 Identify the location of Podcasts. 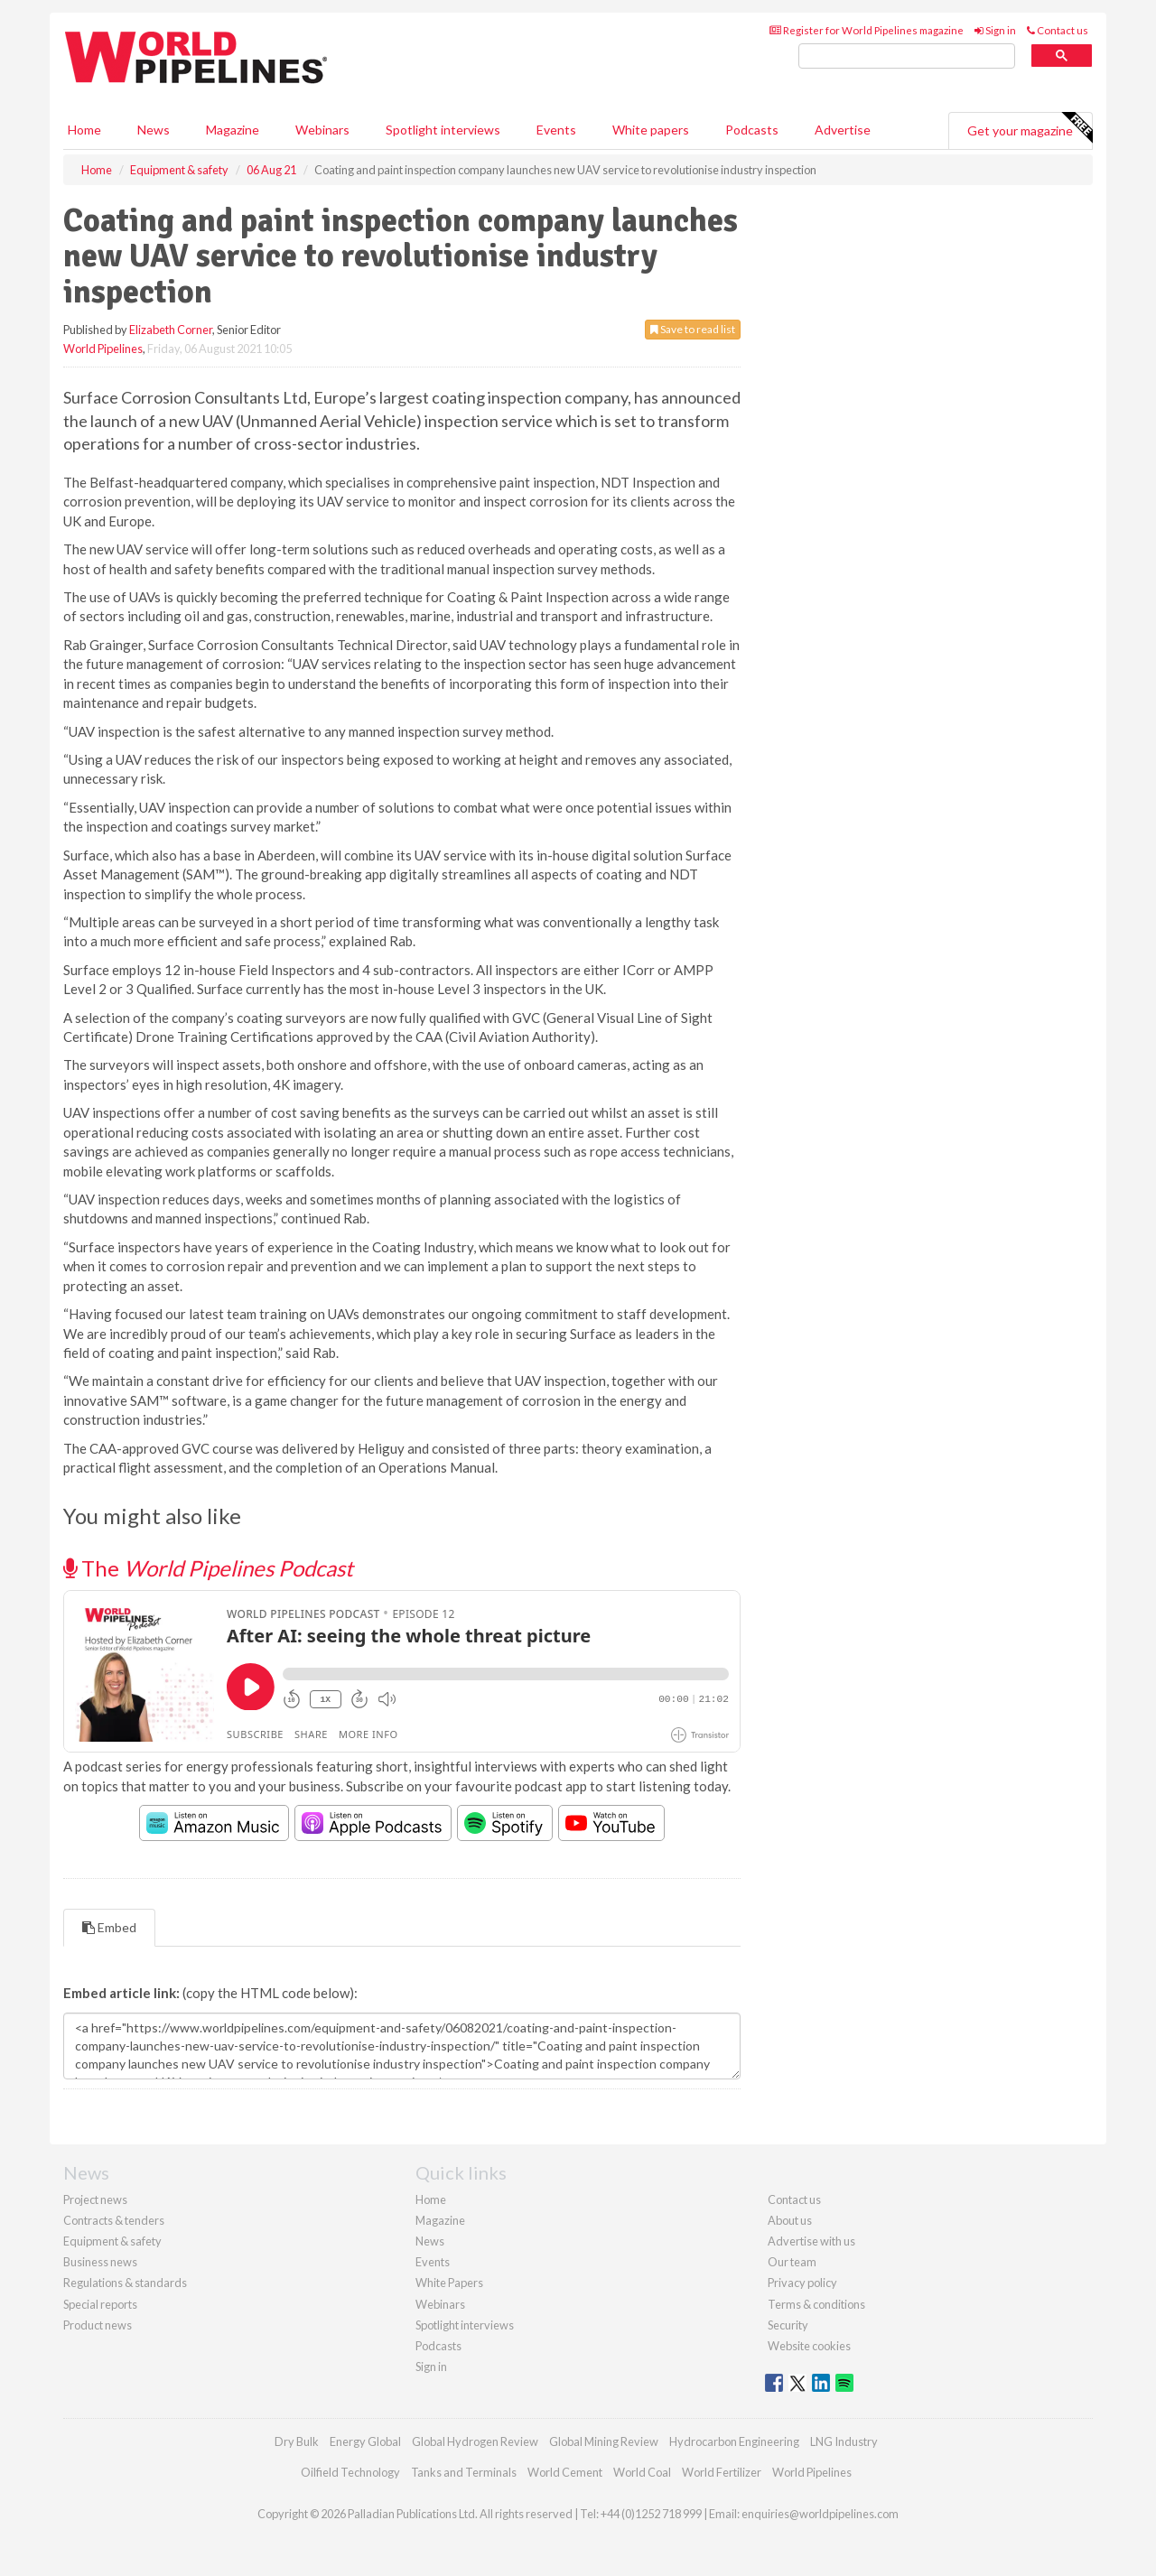
(751, 129).